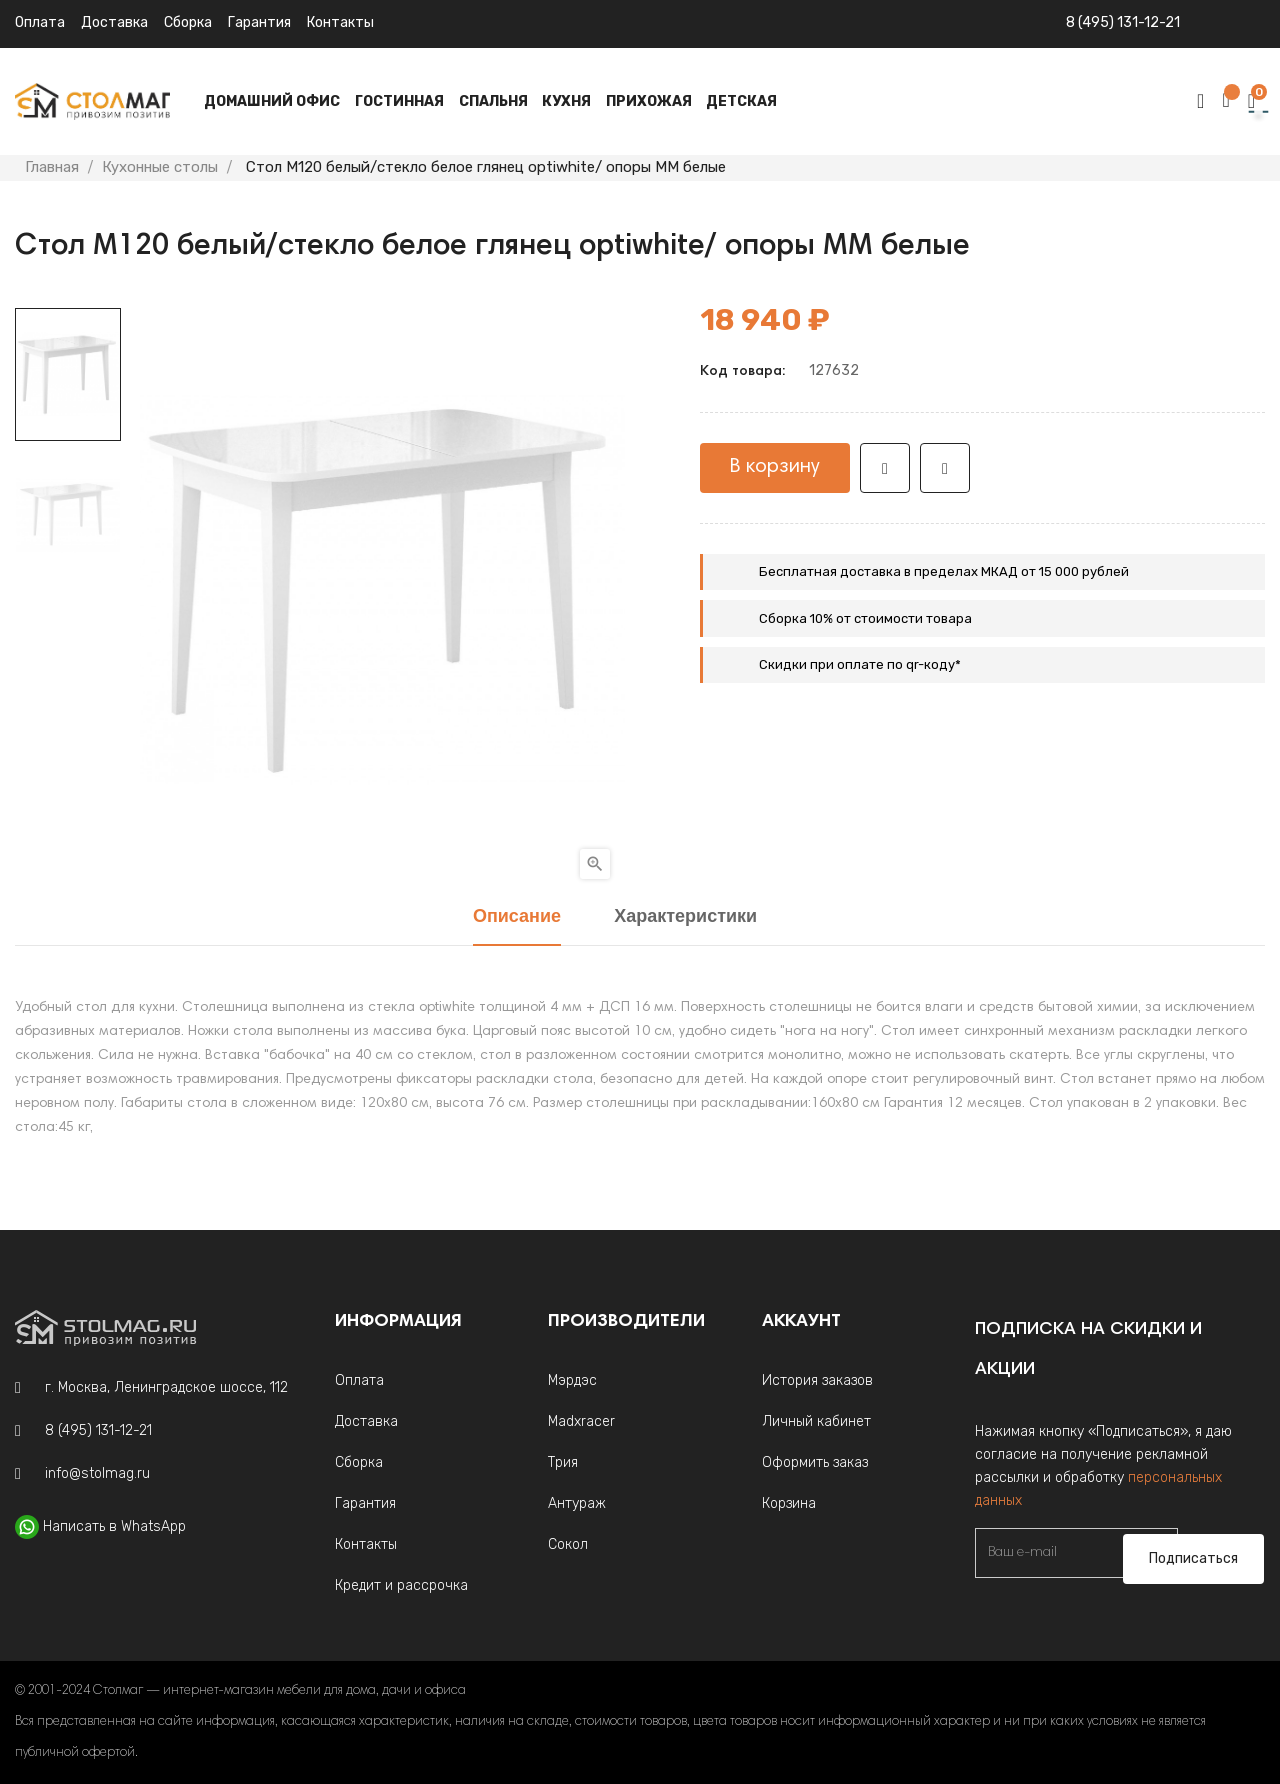  What do you see at coordinates (577, 1503) in the screenshot?
I see `Антураж` at bounding box center [577, 1503].